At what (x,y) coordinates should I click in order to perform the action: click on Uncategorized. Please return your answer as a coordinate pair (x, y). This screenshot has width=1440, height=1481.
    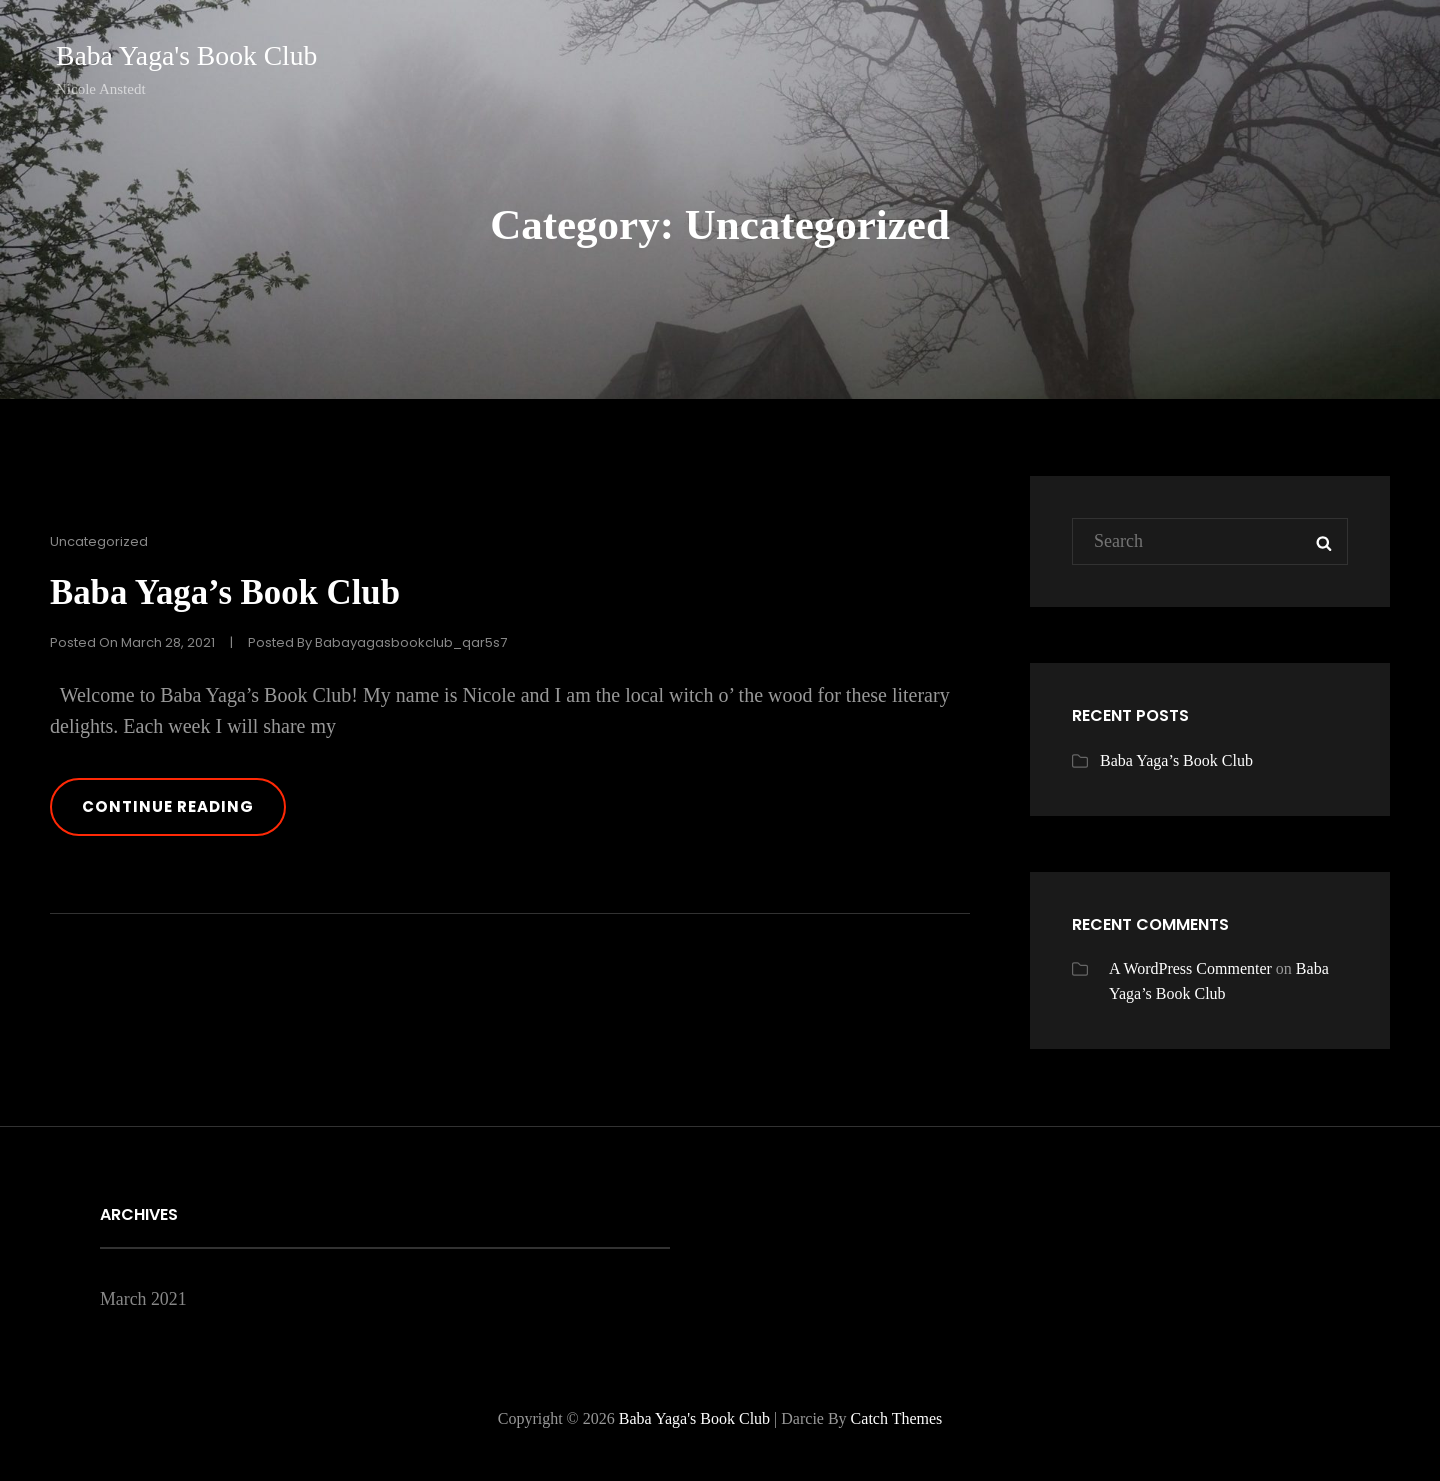
    Looking at the image, I should click on (99, 541).